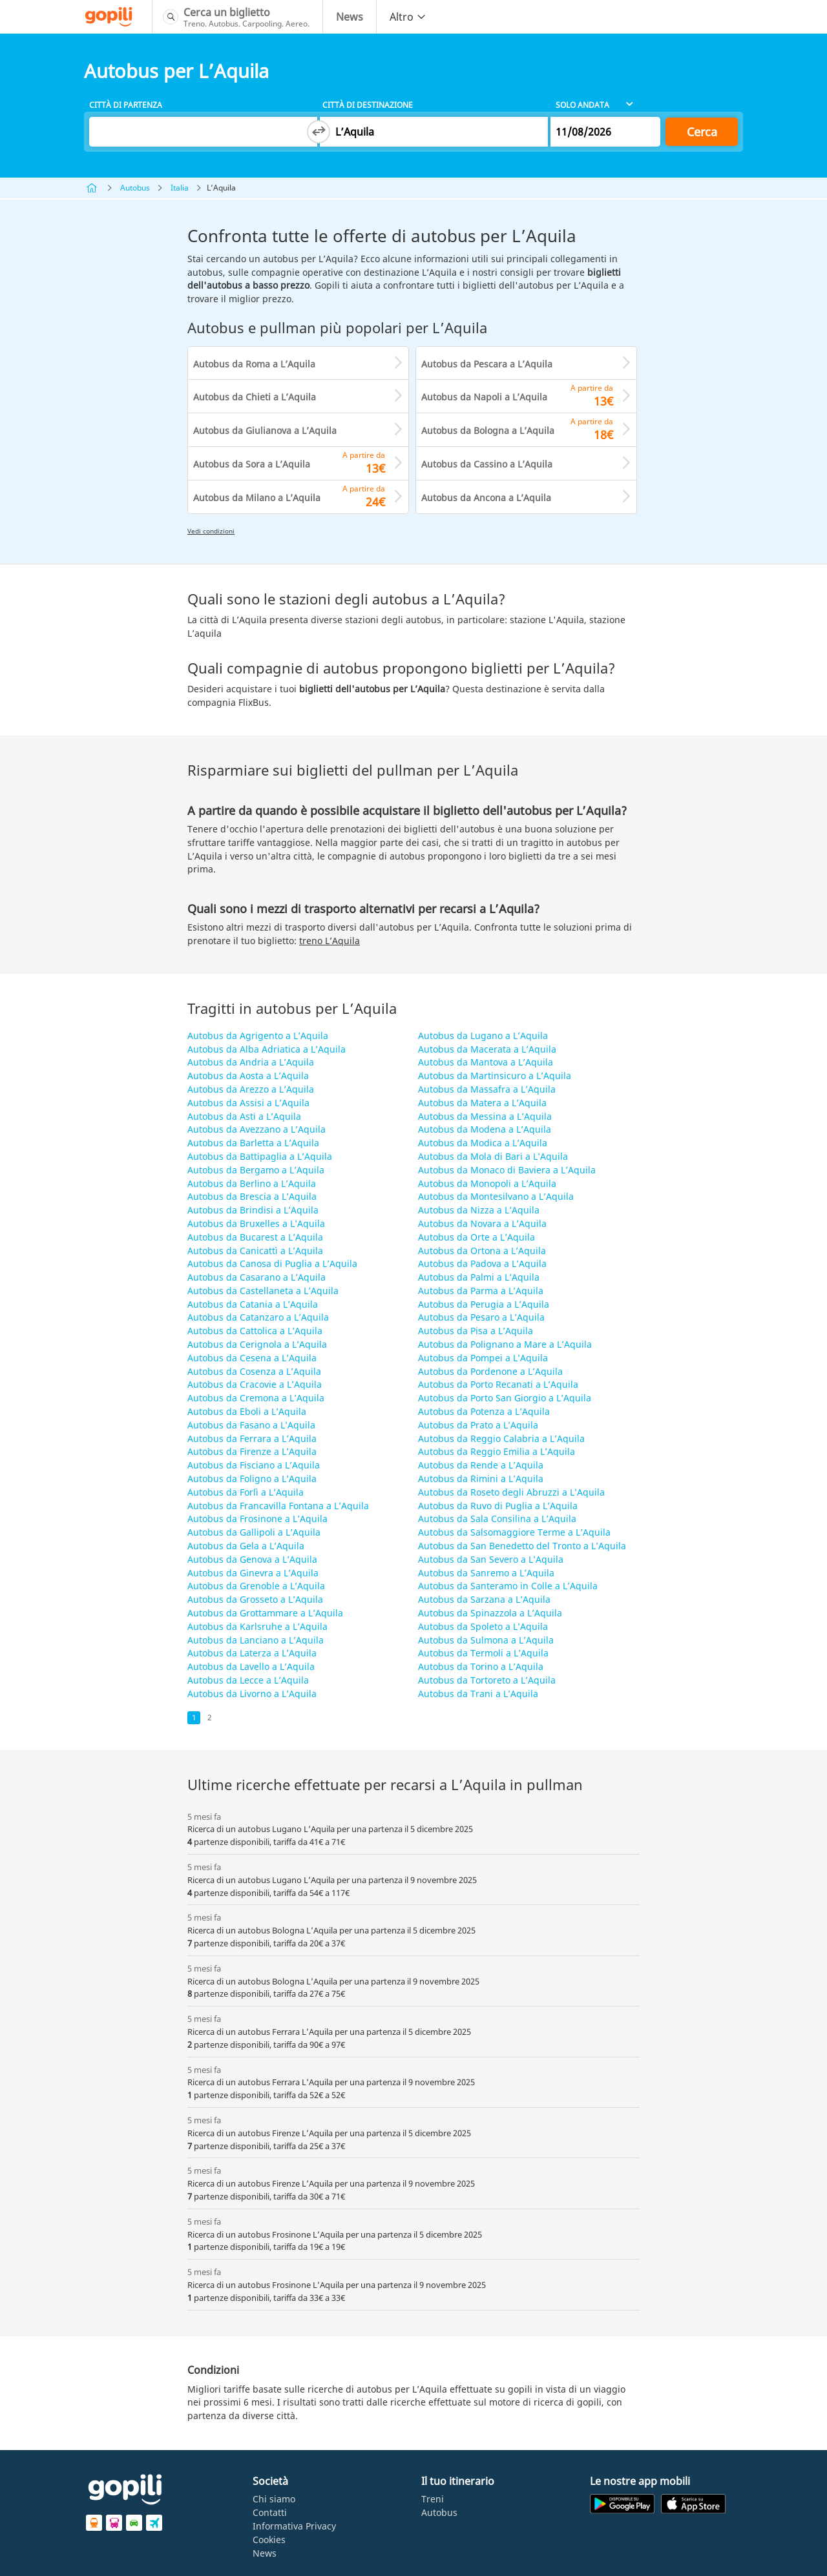 This screenshot has height=2576, width=827. Describe the element at coordinates (254, 364) in the screenshot. I see `Autobus da Roma a L’Aquila` at that location.